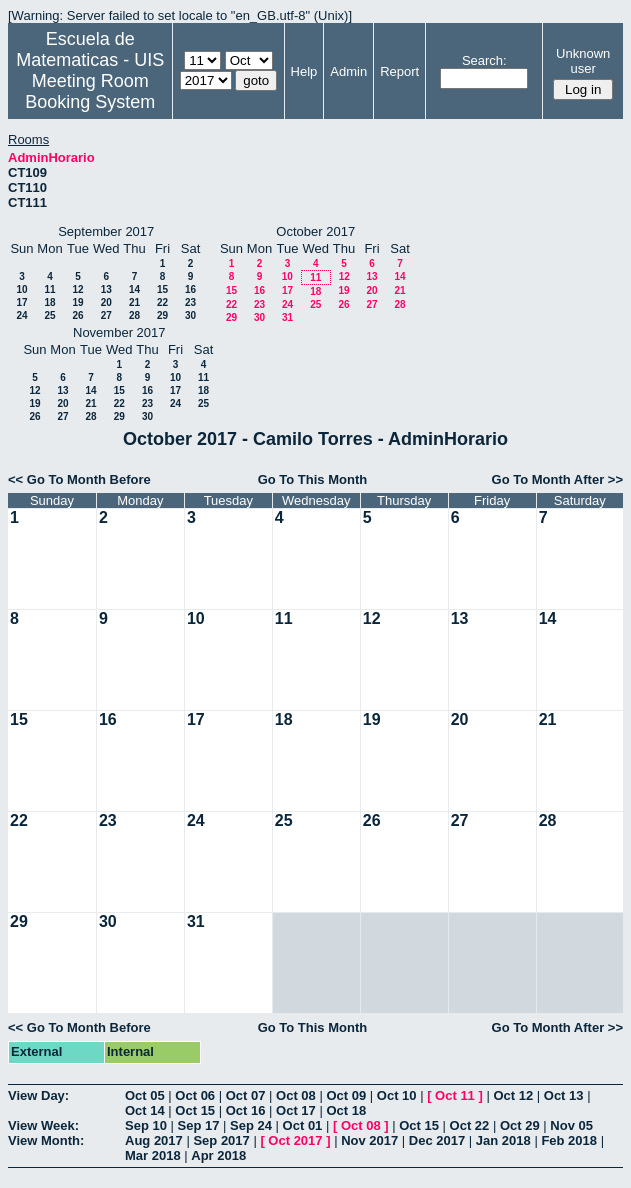  Describe the element at coordinates (195, 1110) in the screenshot. I see `Oct 15` at that location.